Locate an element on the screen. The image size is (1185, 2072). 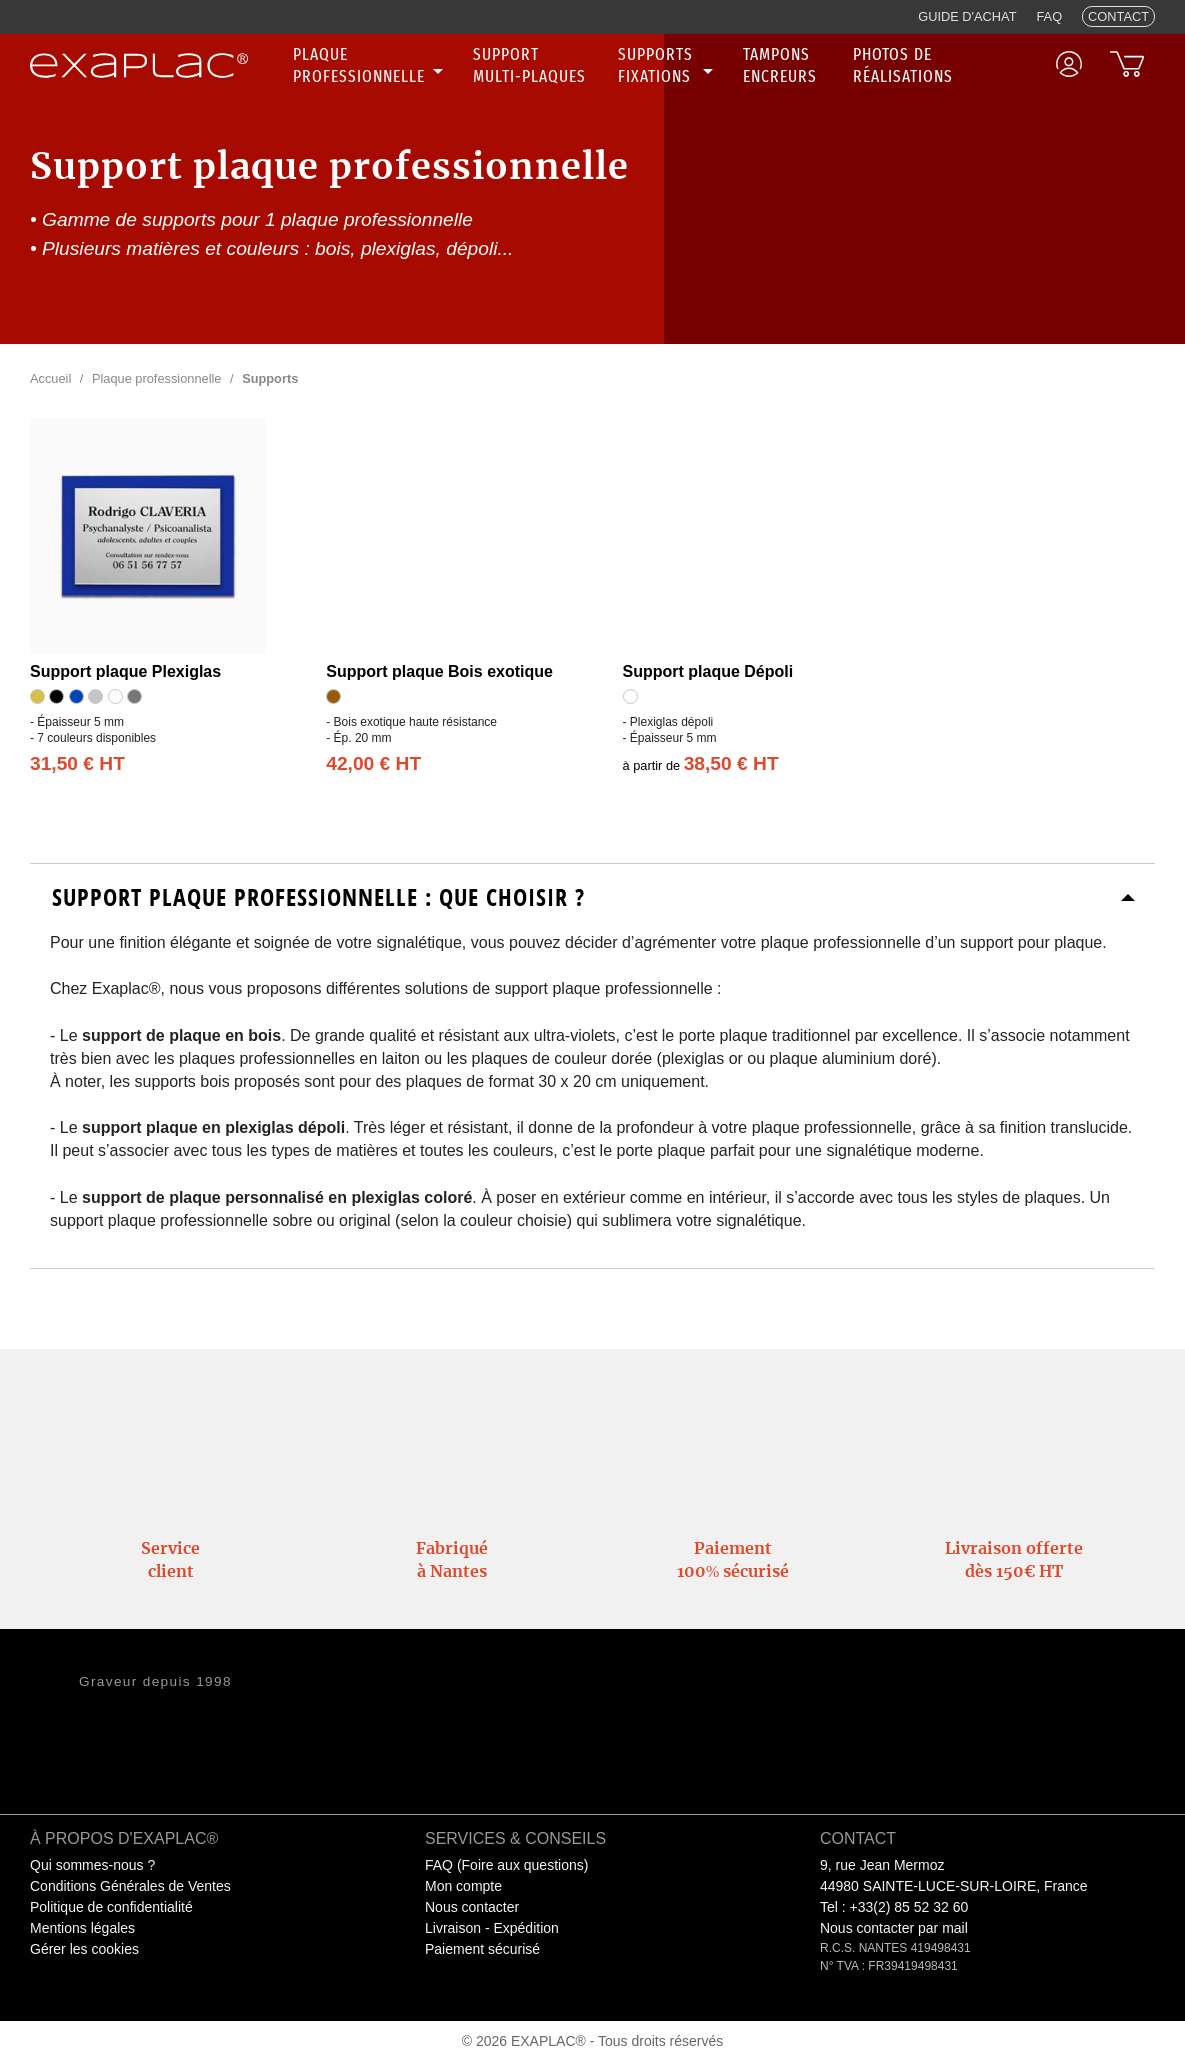
Paiement sécurisé is located at coordinates (482, 1949).